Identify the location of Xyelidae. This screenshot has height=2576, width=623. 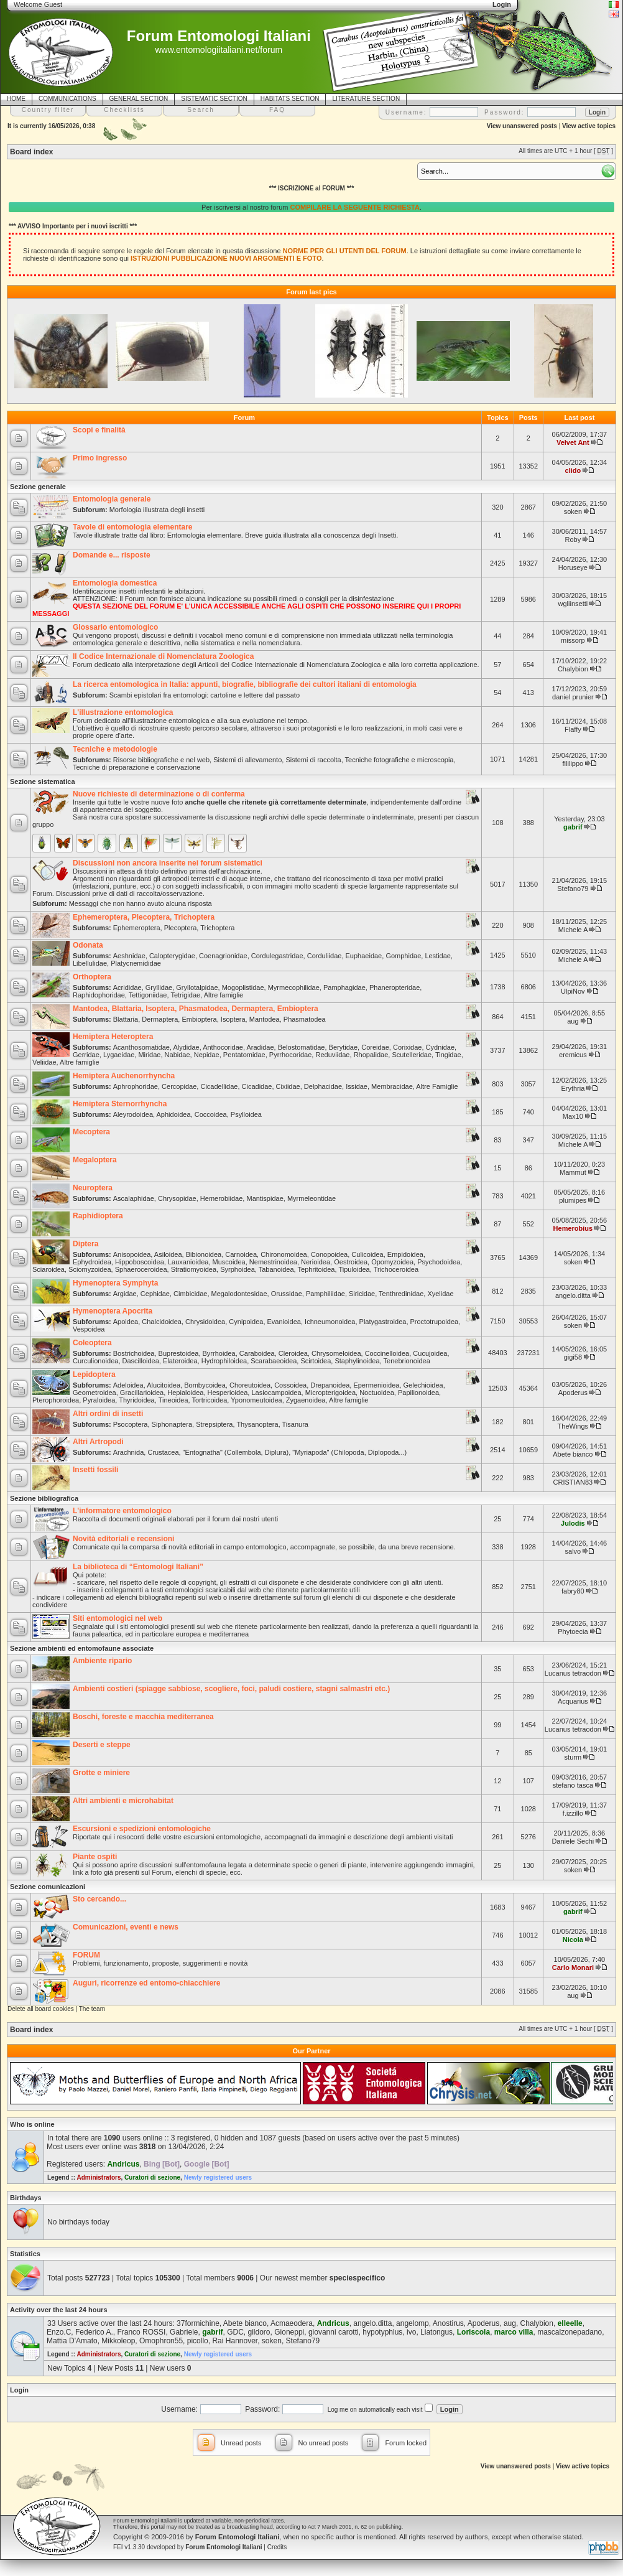
(440, 1293).